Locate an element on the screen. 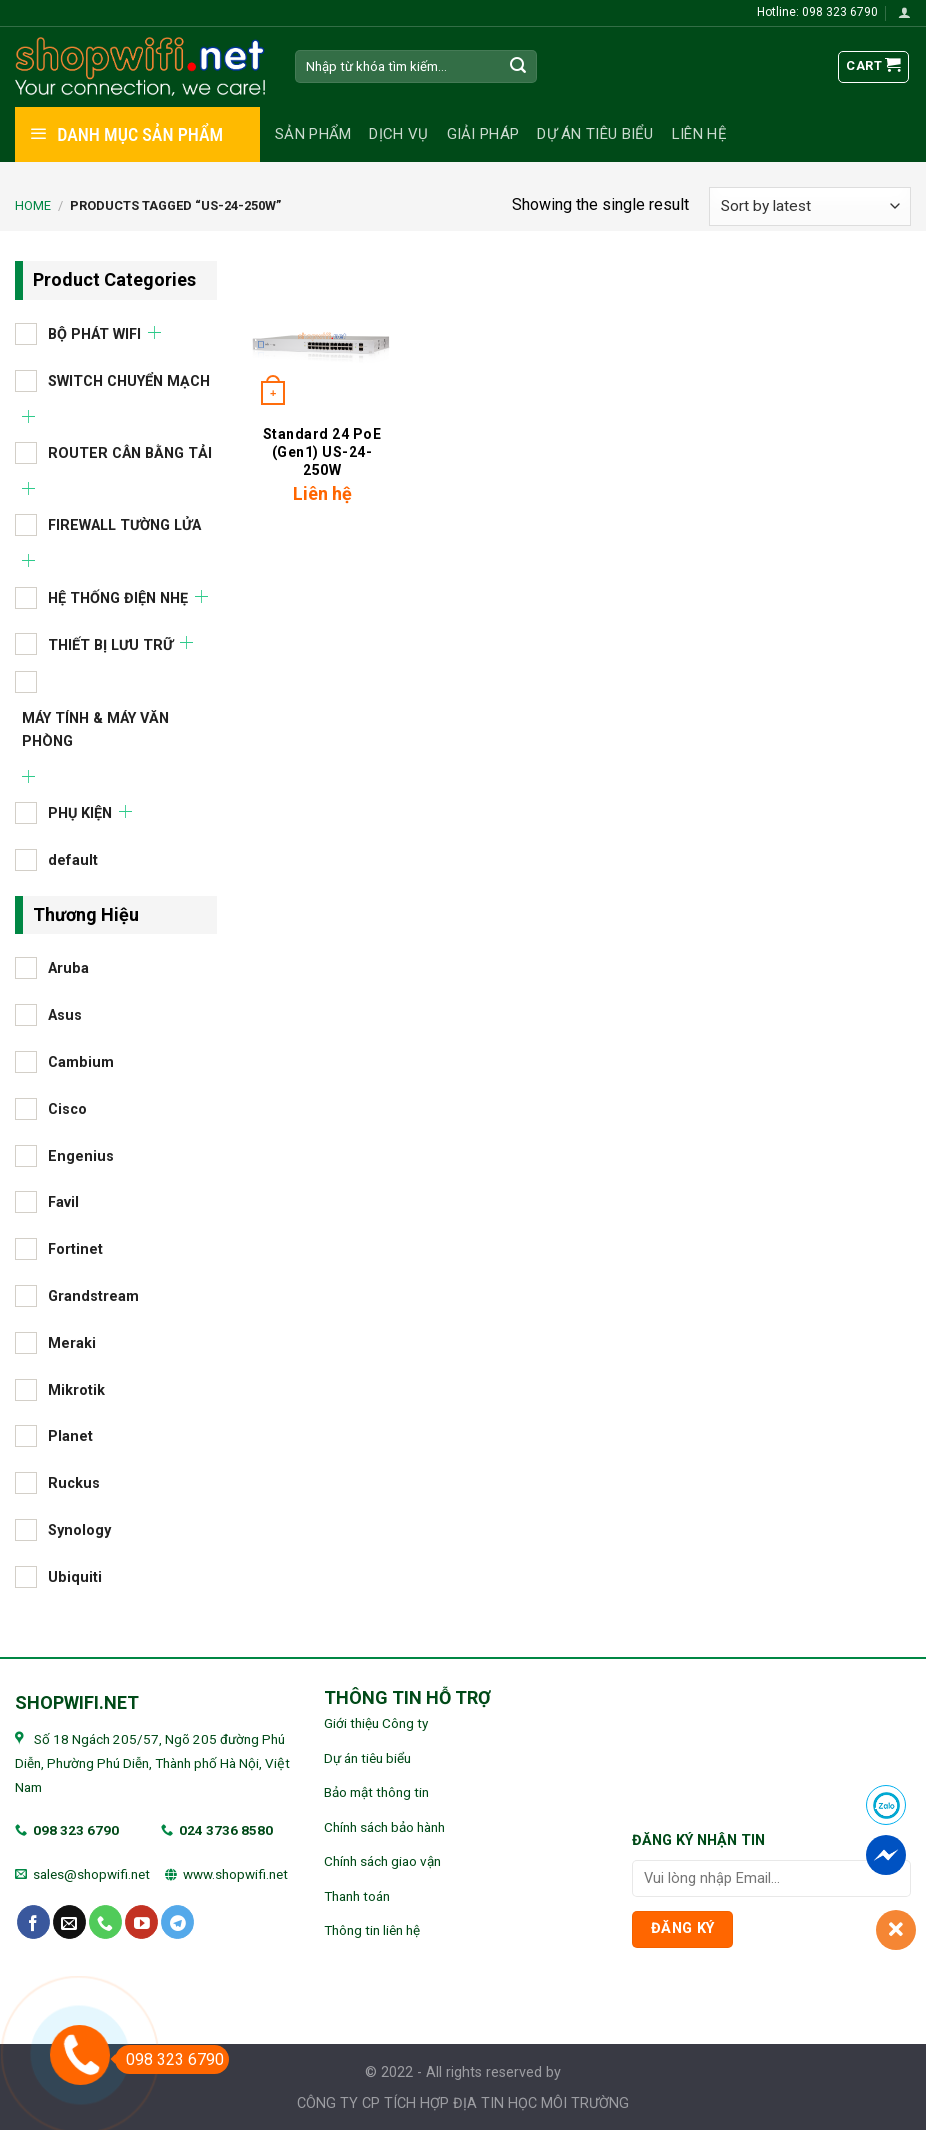  Home is located at coordinates (33, 205).